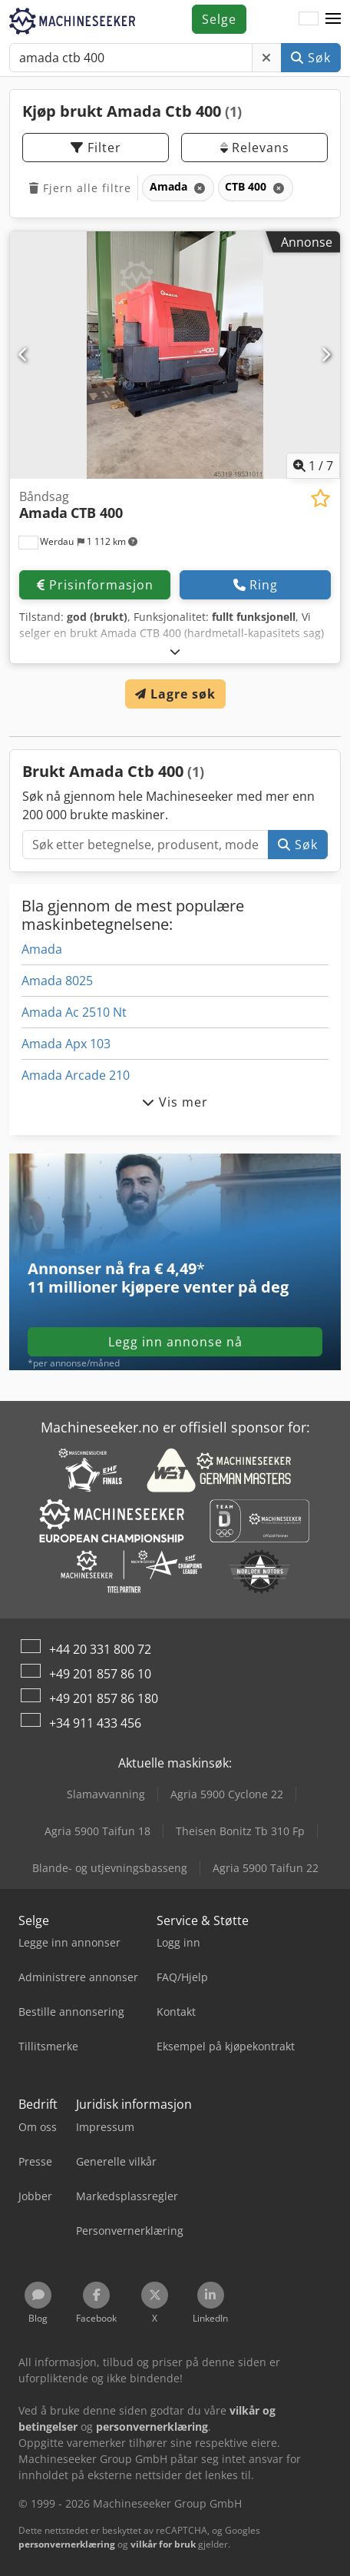 This screenshot has height=2576, width=350. I want to click on Filter, so click(96, 147).